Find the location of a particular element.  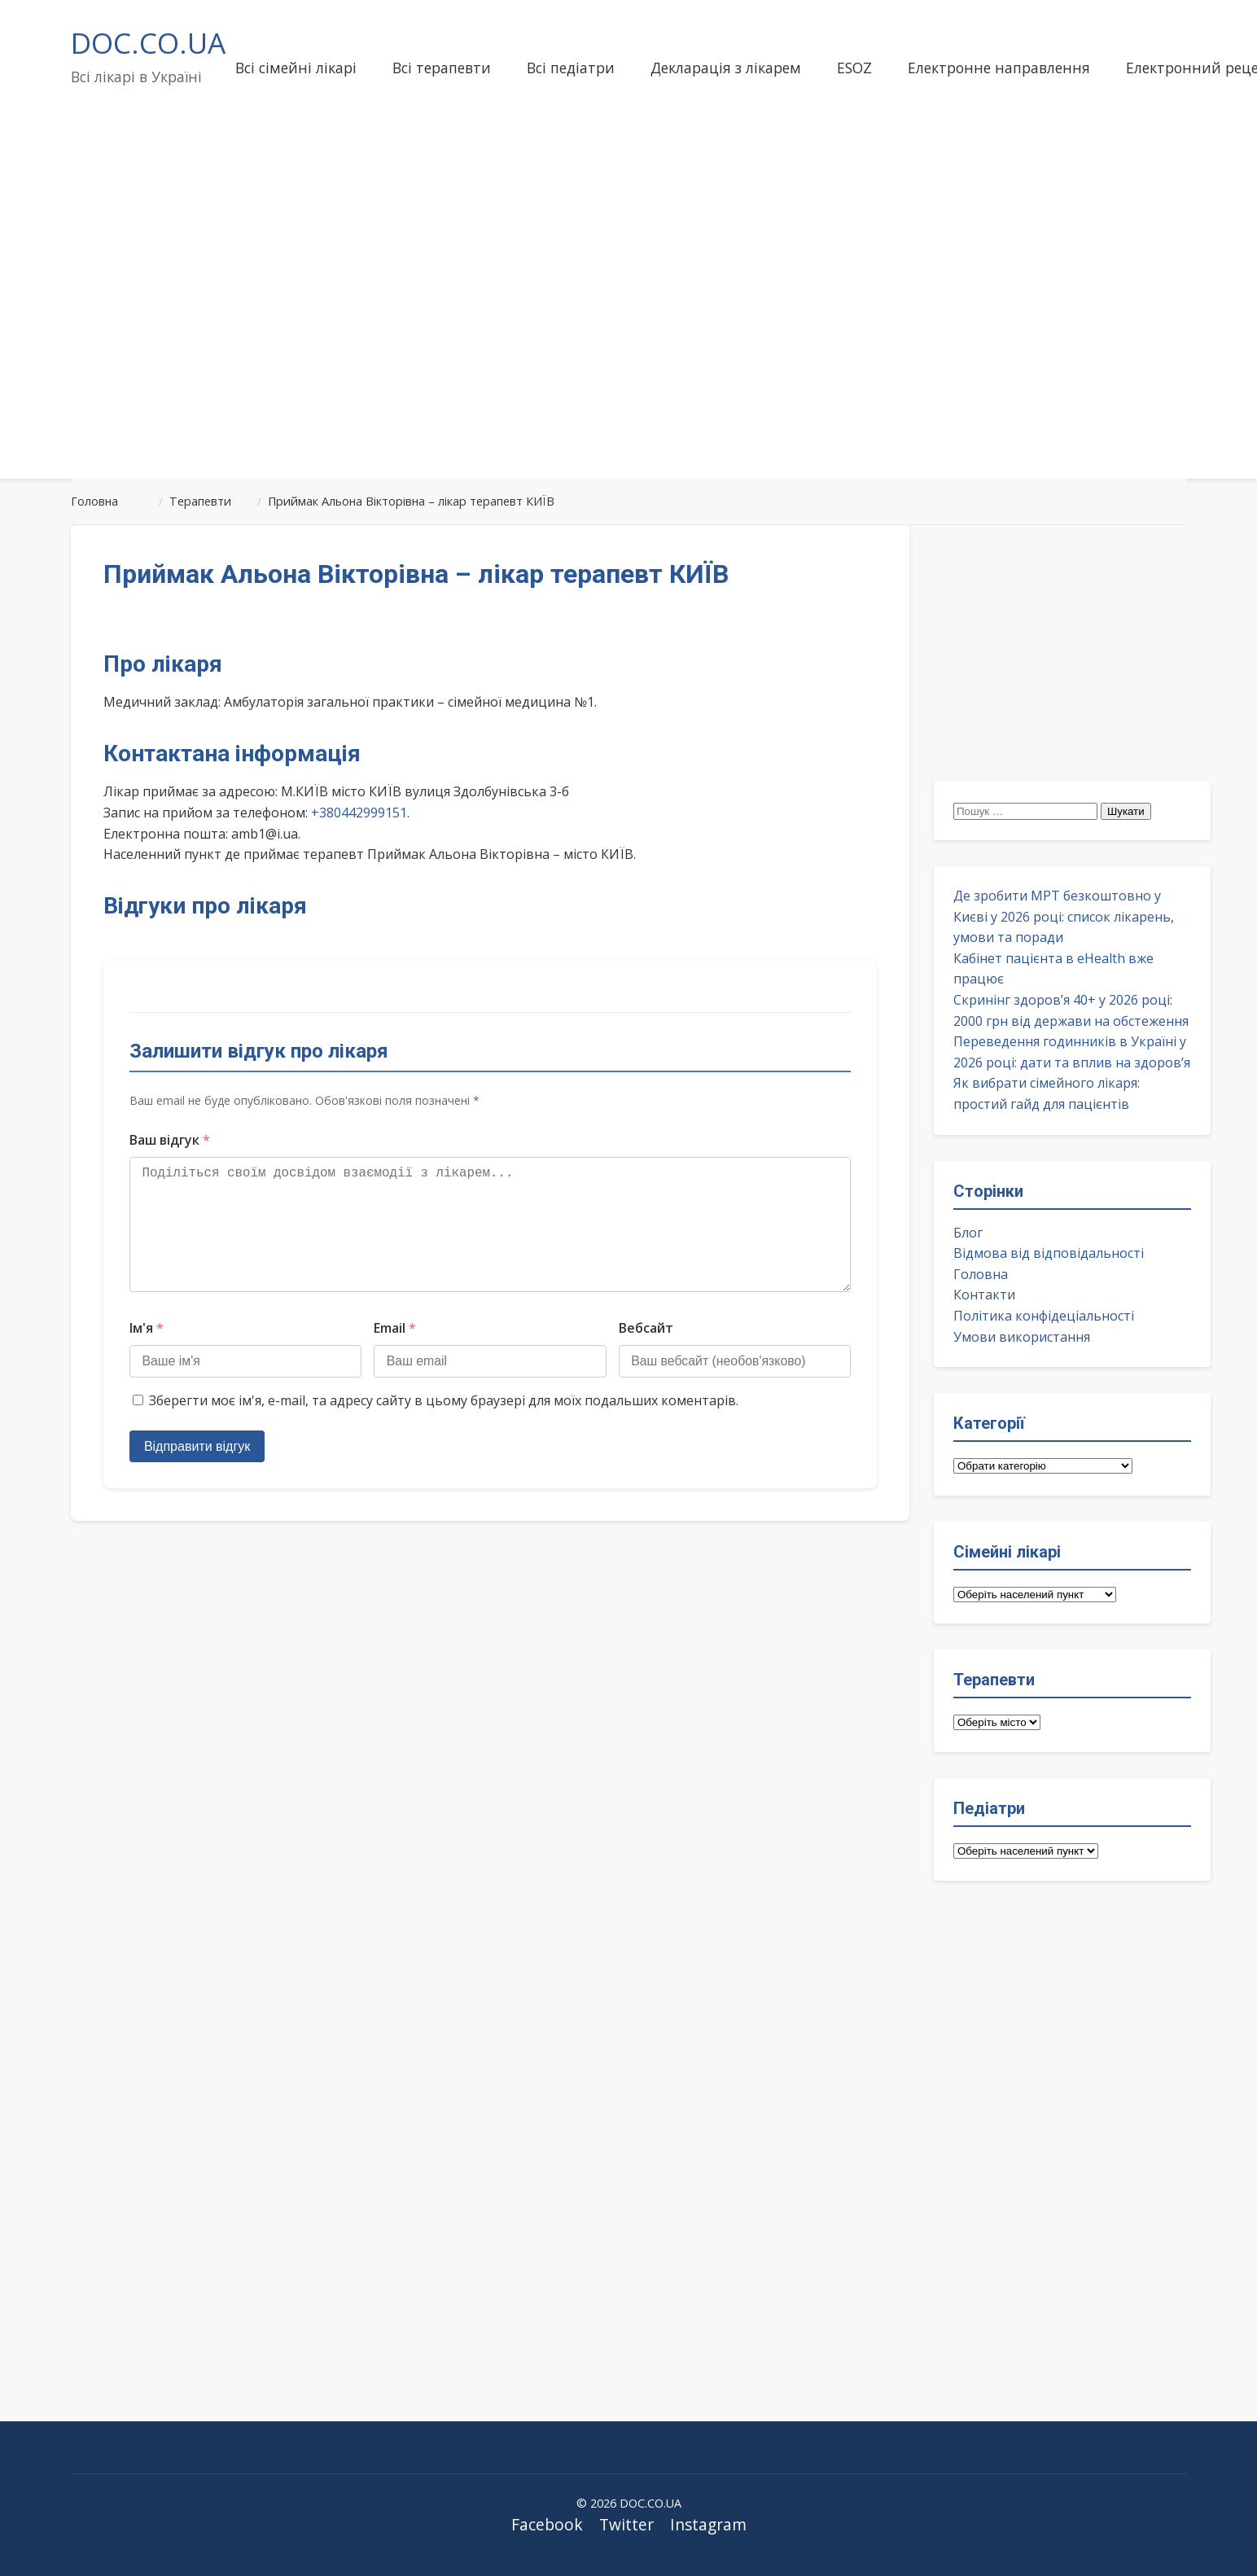

Facebook is located at coordinates (547, 2524).